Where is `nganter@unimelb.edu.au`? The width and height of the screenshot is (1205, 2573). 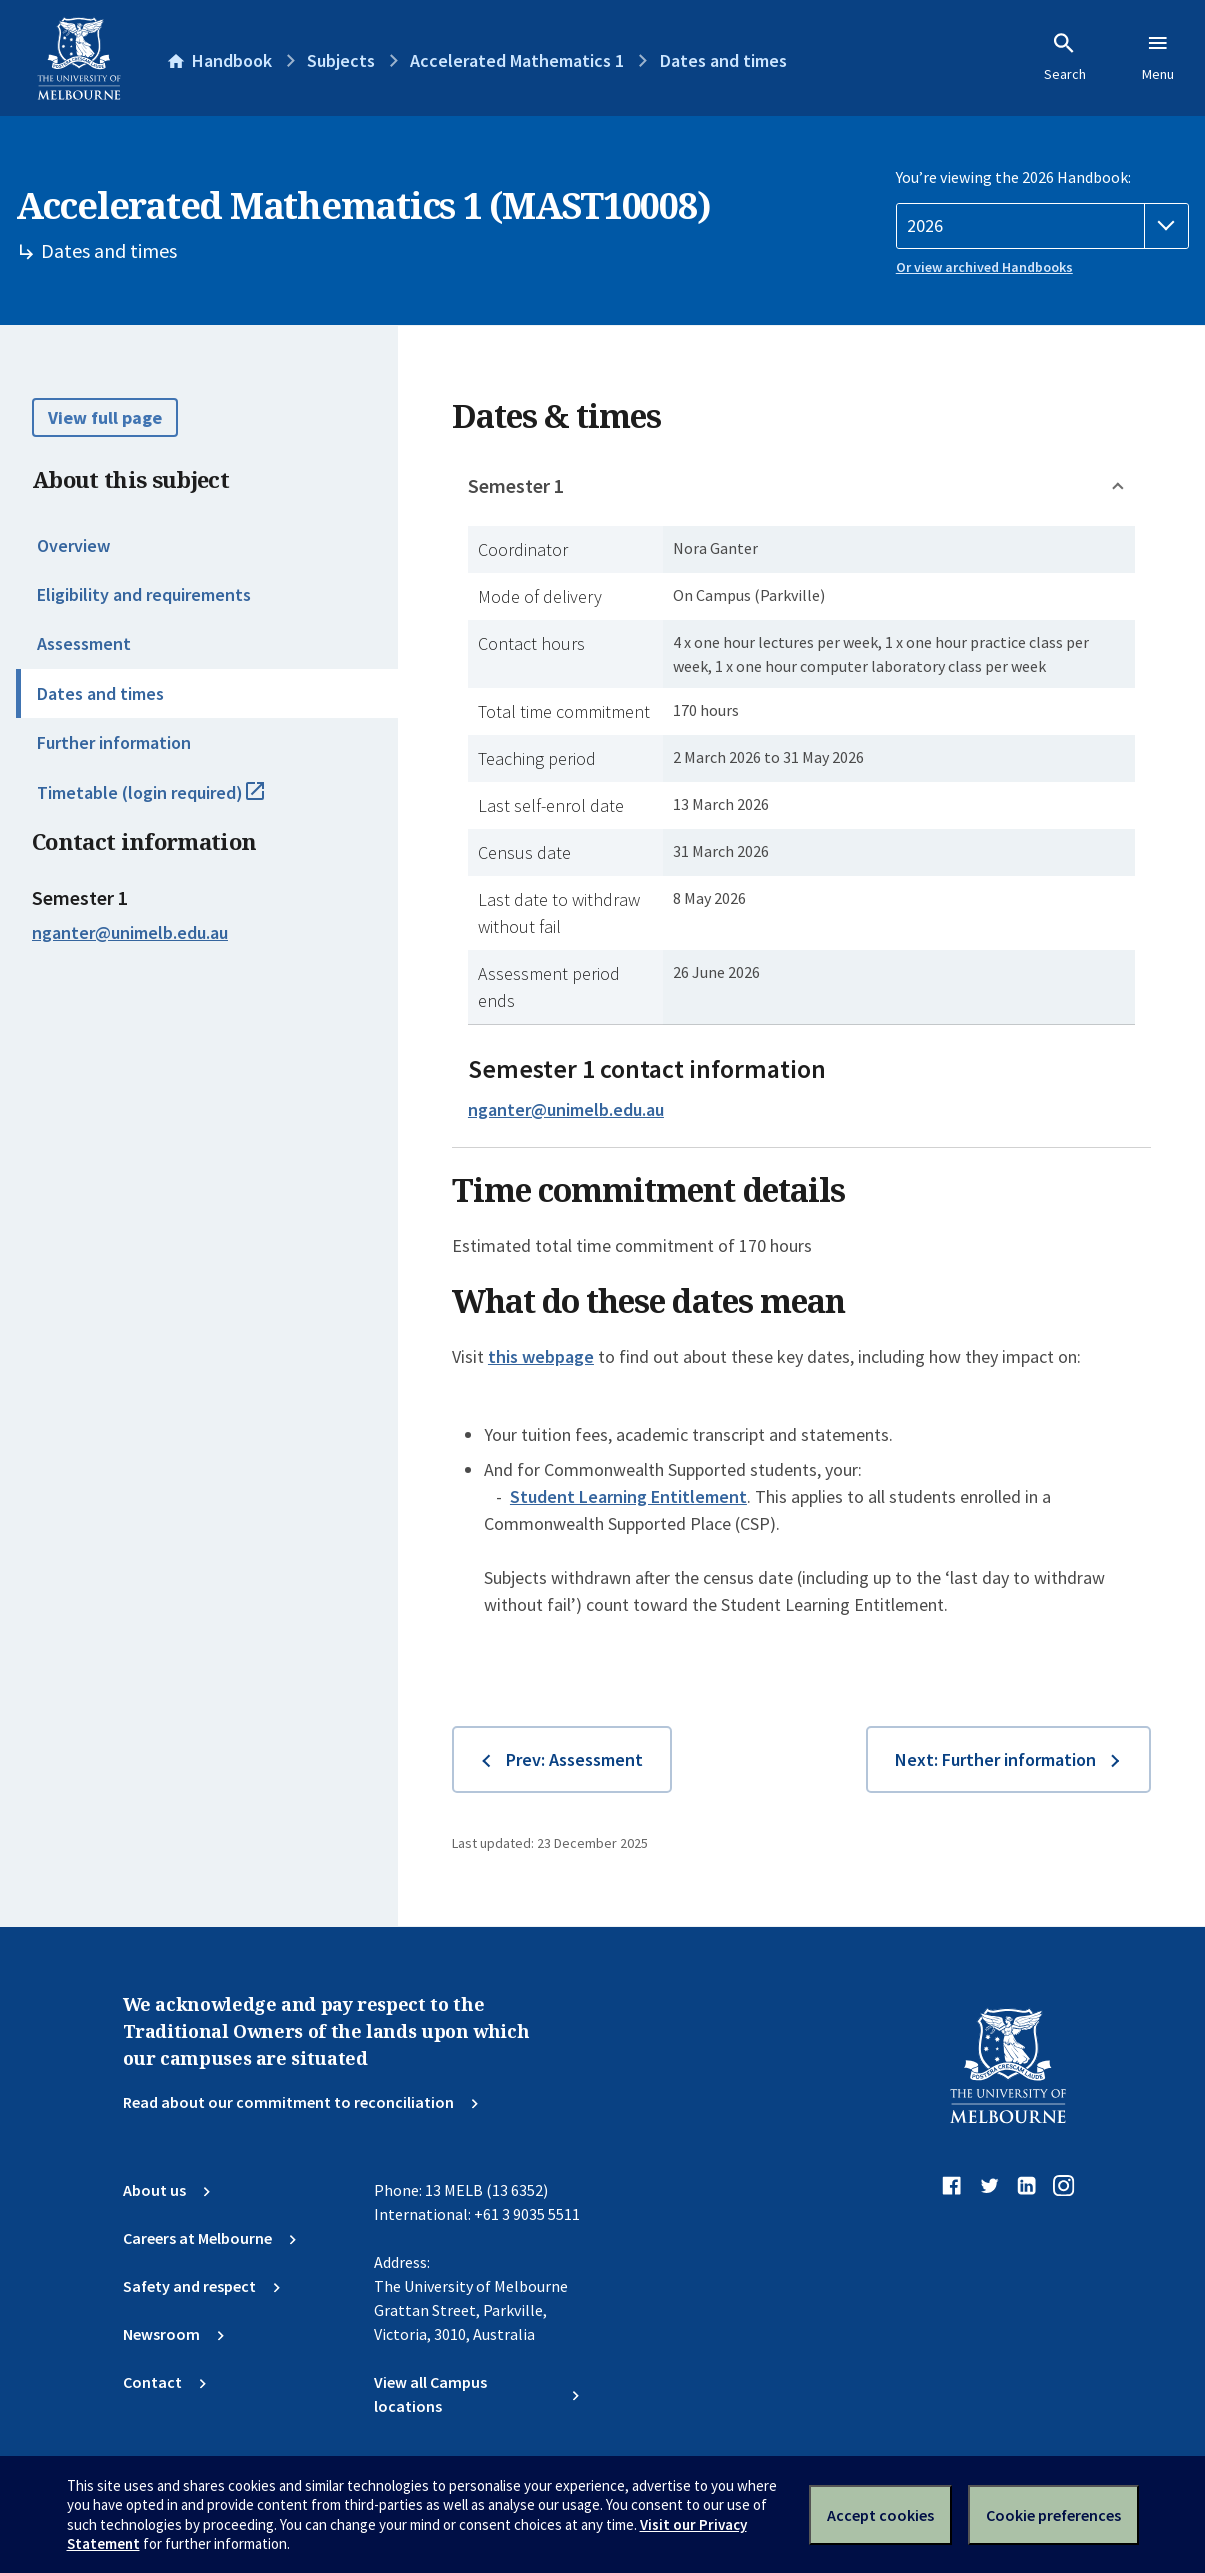
nganter@unimelb.edu.au is located at coordinates (130, 933).